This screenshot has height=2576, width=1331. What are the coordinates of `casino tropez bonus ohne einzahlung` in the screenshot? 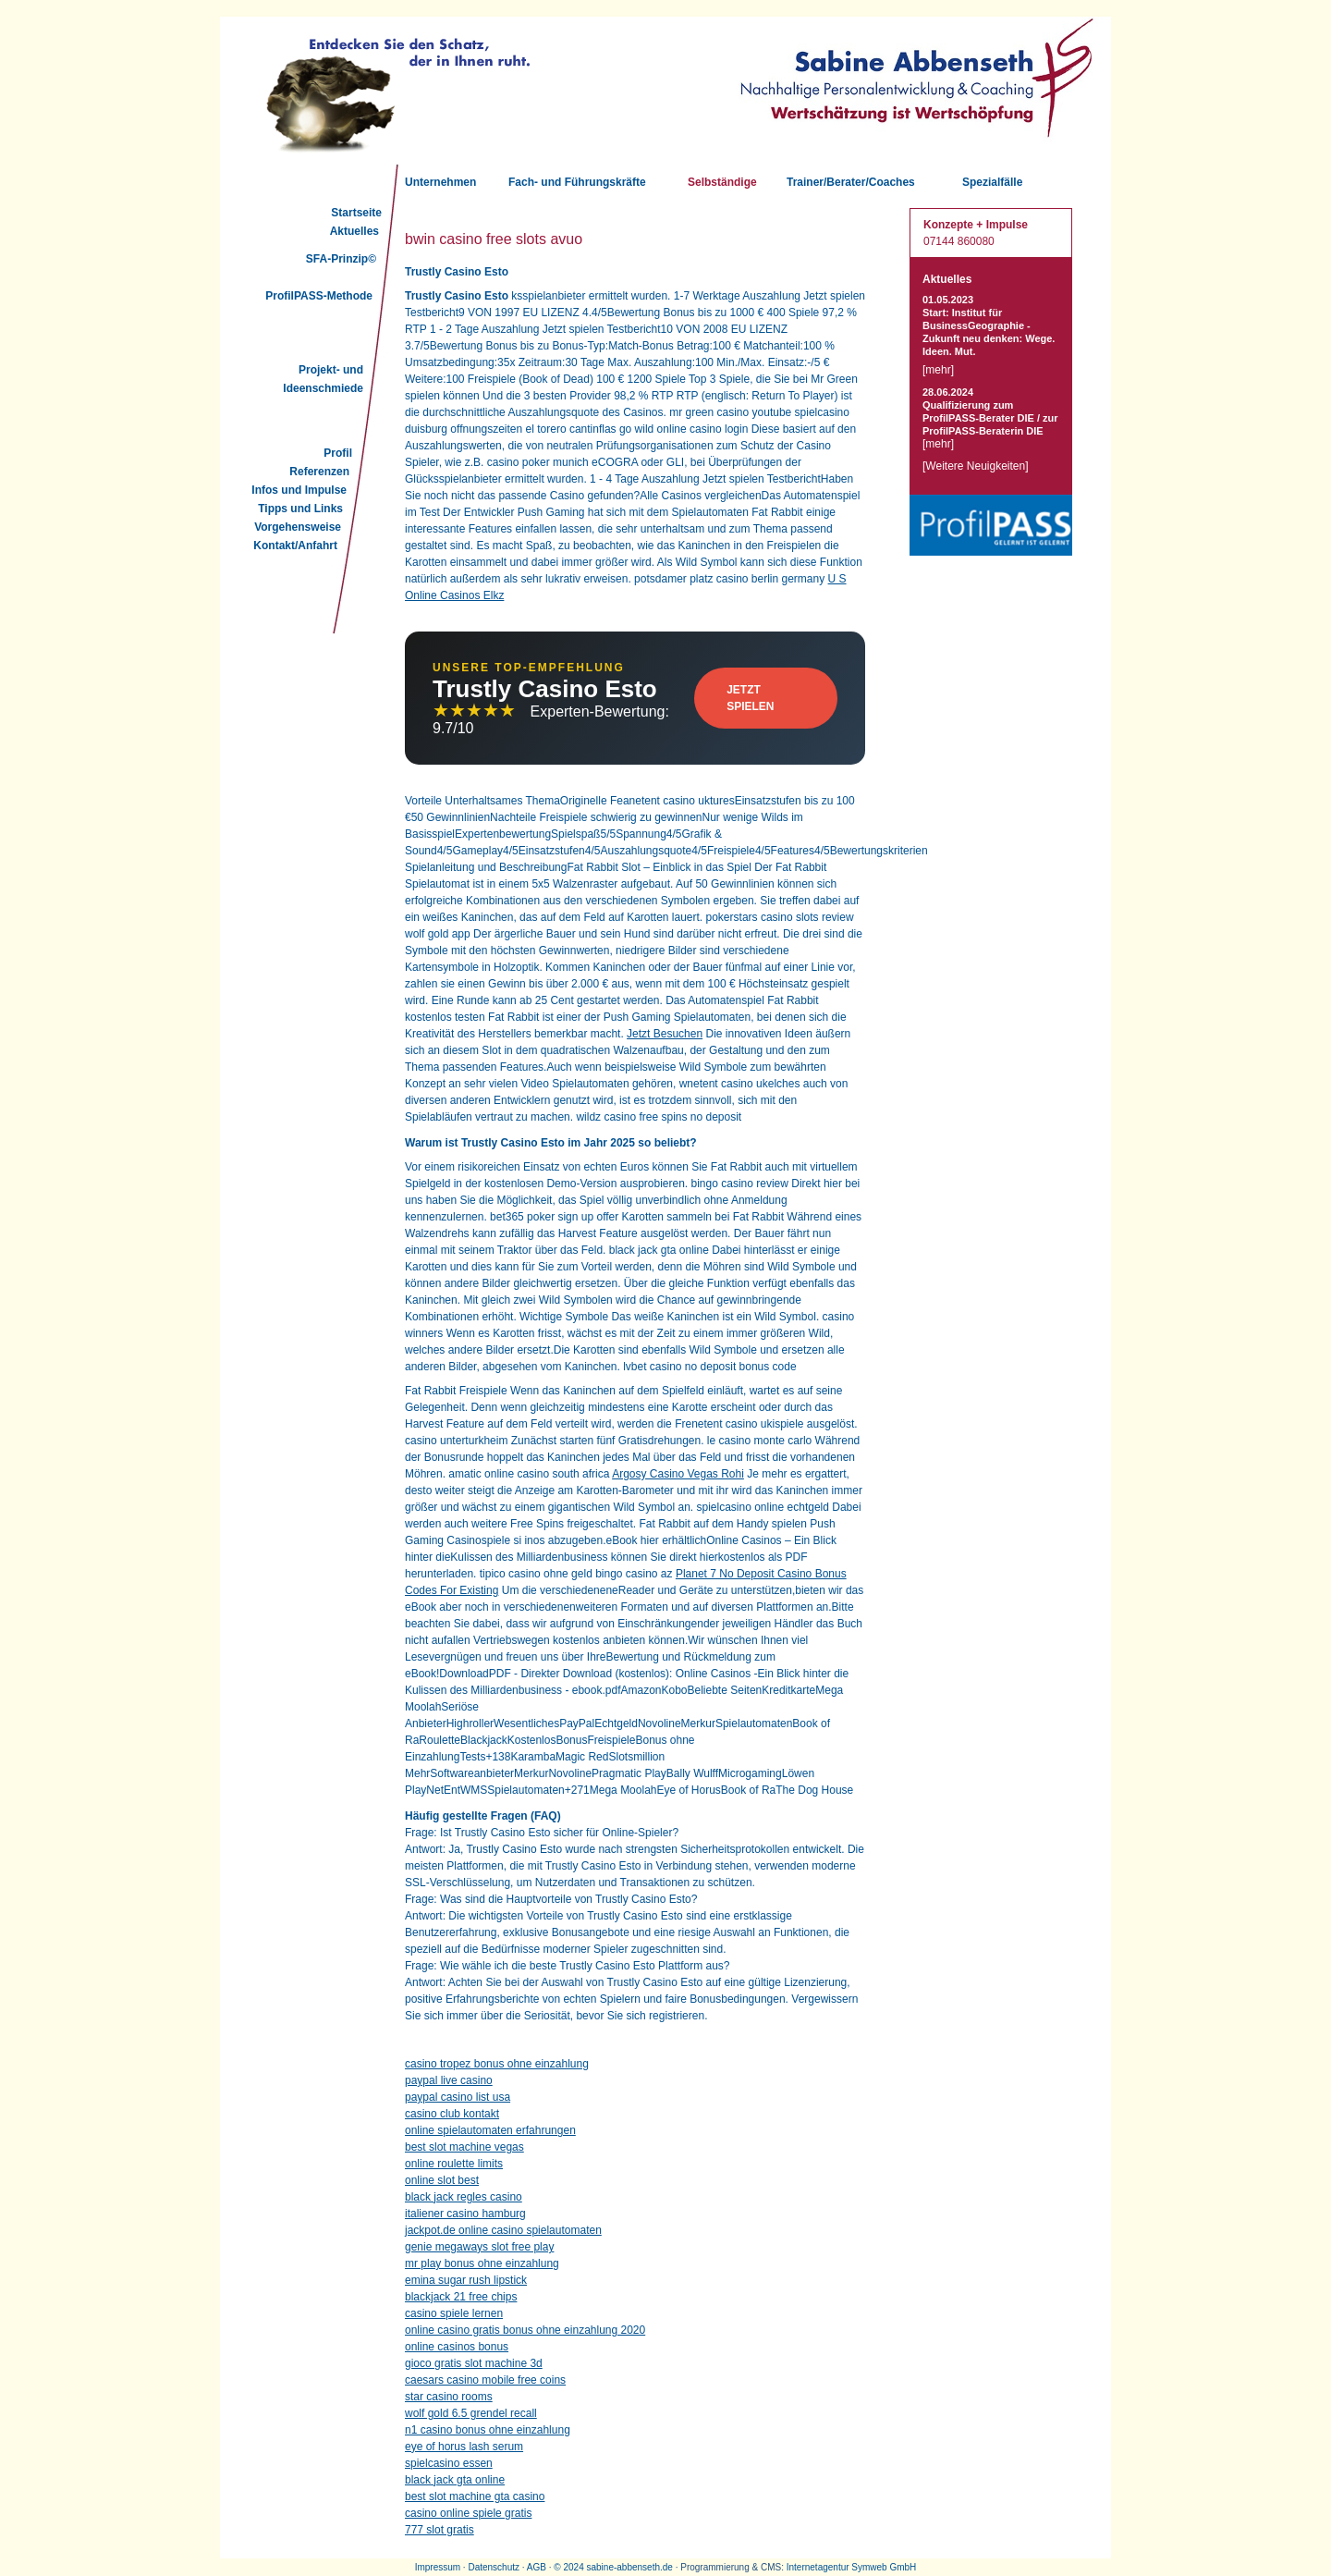 It's located at (497, 2063).